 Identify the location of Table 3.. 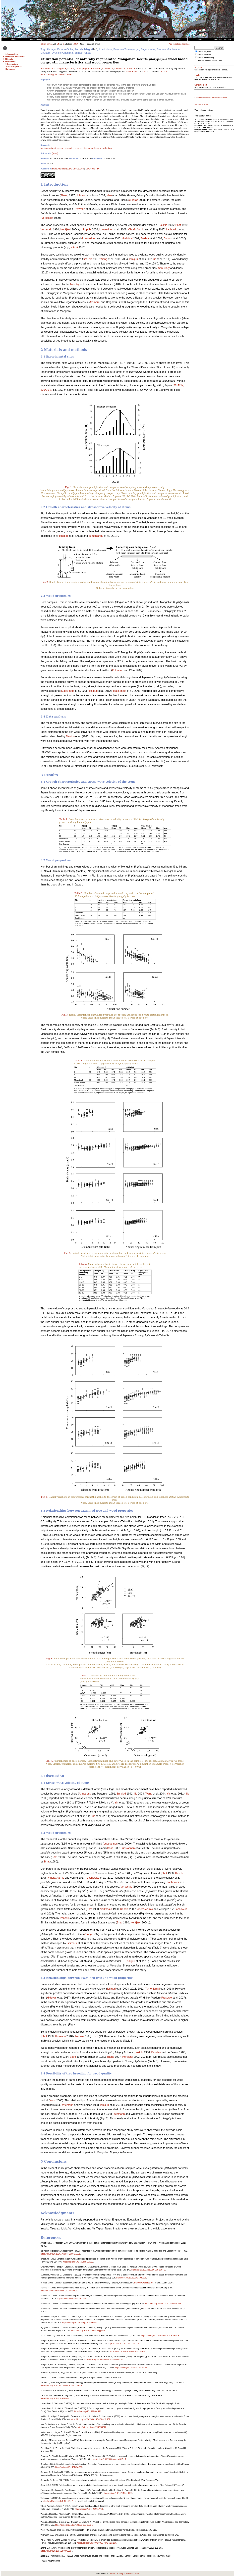
(78, 1060).